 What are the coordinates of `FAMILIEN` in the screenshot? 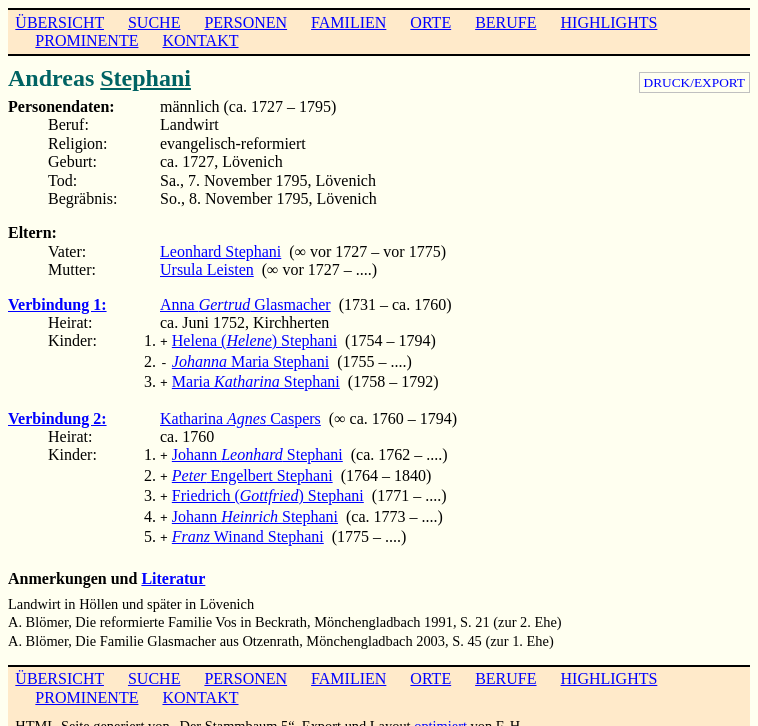 It's located at (348, 22).